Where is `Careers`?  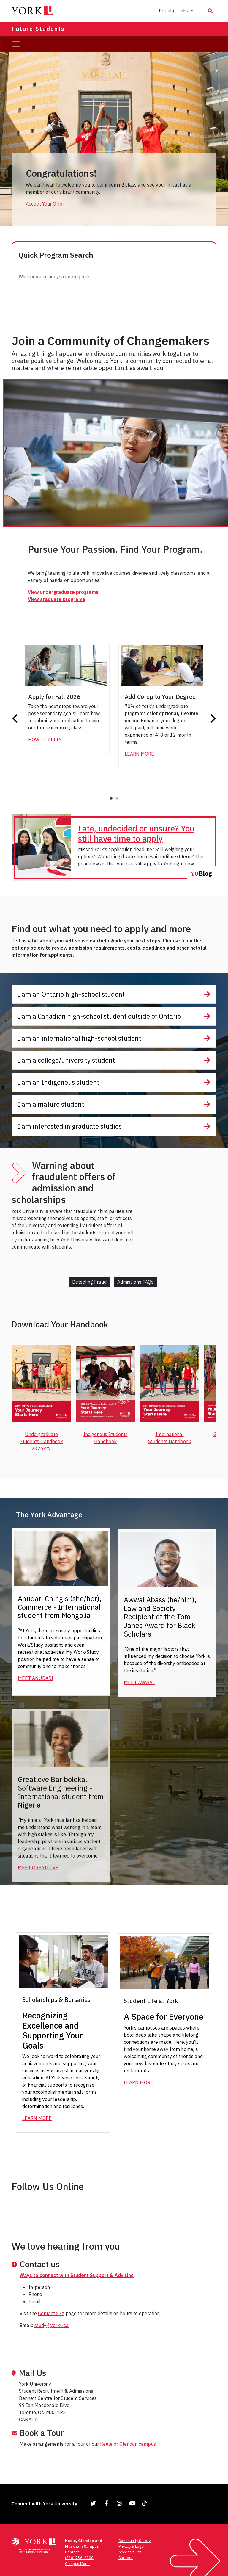
Careers is located at coordinates (125, 2557).